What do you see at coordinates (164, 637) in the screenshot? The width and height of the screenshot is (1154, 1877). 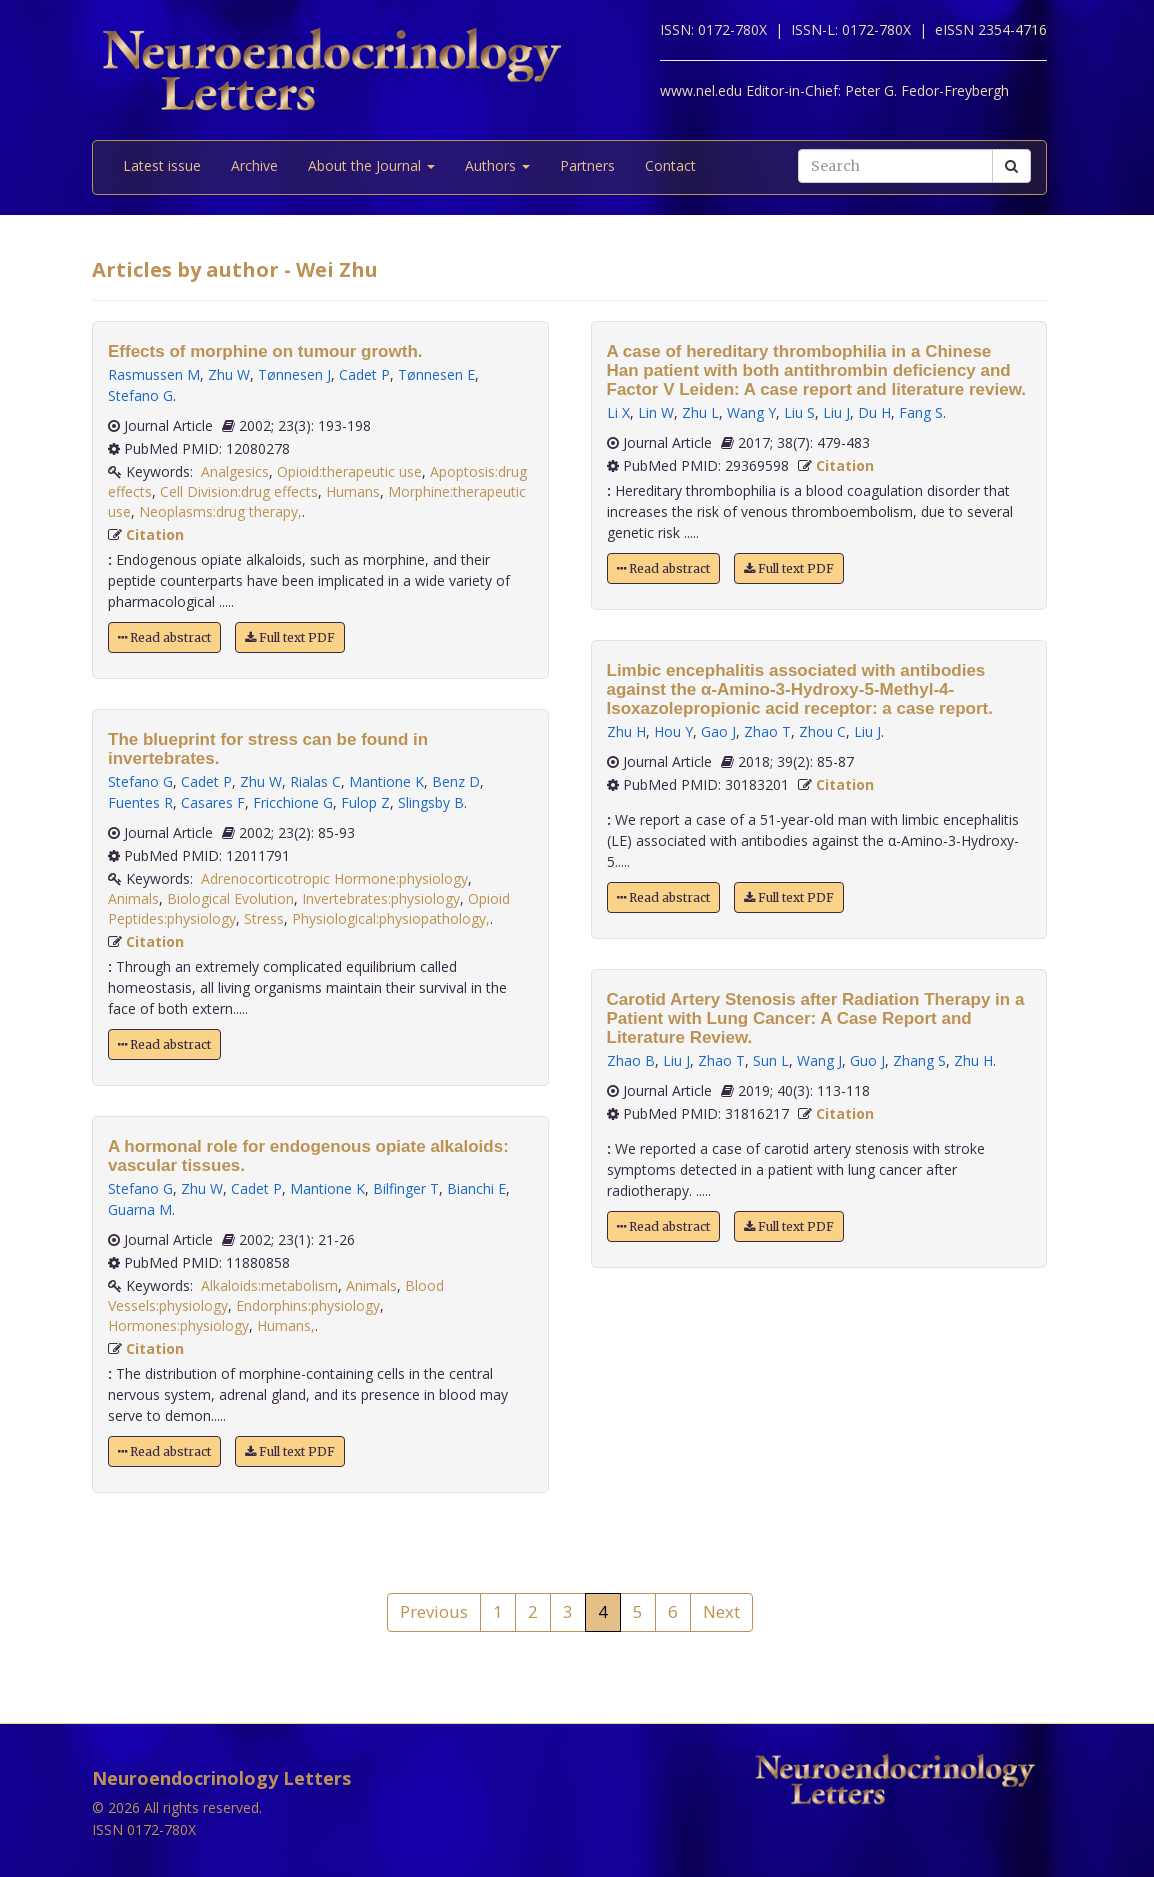 I see `Read abstract` at bounding box center [164, 637].